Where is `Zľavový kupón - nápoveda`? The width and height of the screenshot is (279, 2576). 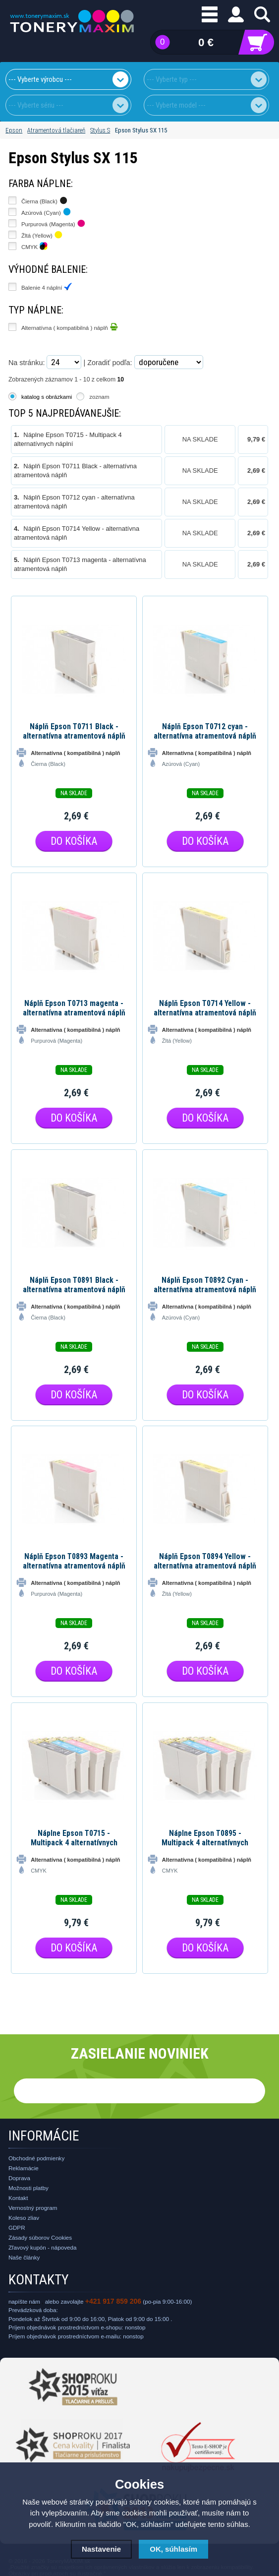 Zľavový kupón - nápoveda is located at coordinates (42, 2247).